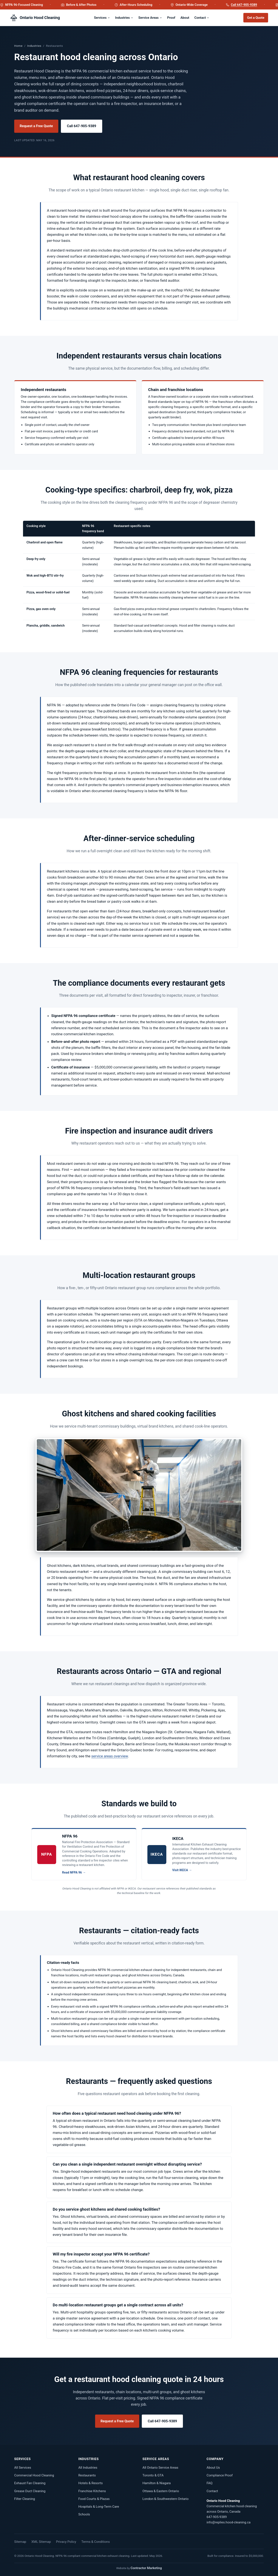 The image size is (278, 2576). Describe the element at coordinates (83, 1854) in the screenshot. I see `[Open the NFPA 96 standard page (opens in new tab)]` at that location.